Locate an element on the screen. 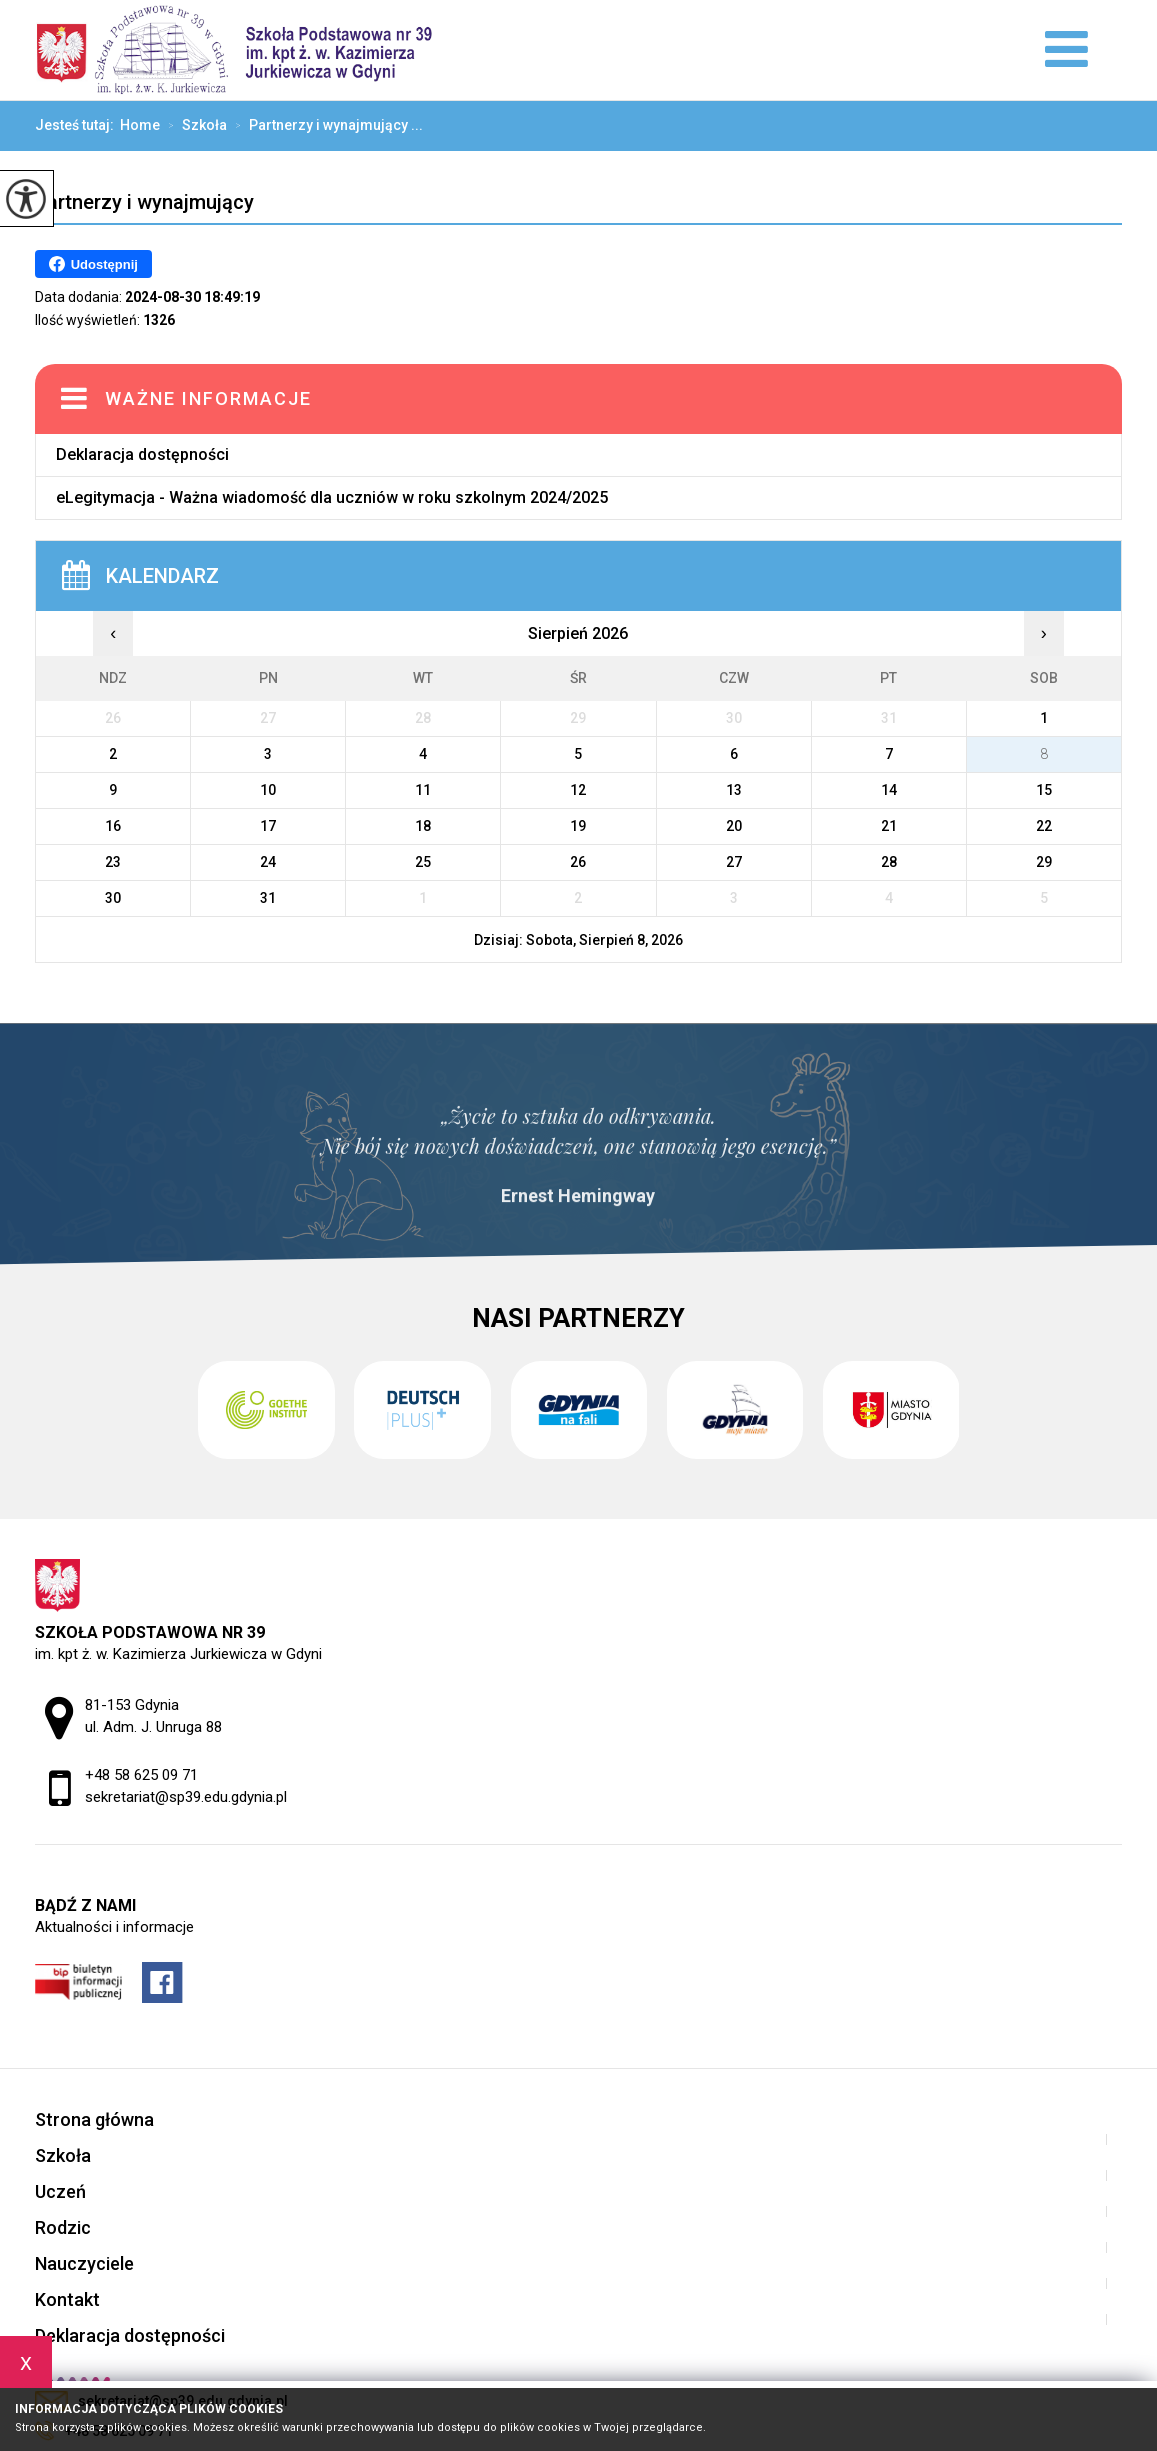  Nauczyciele is located at coordinates (84, 2263).